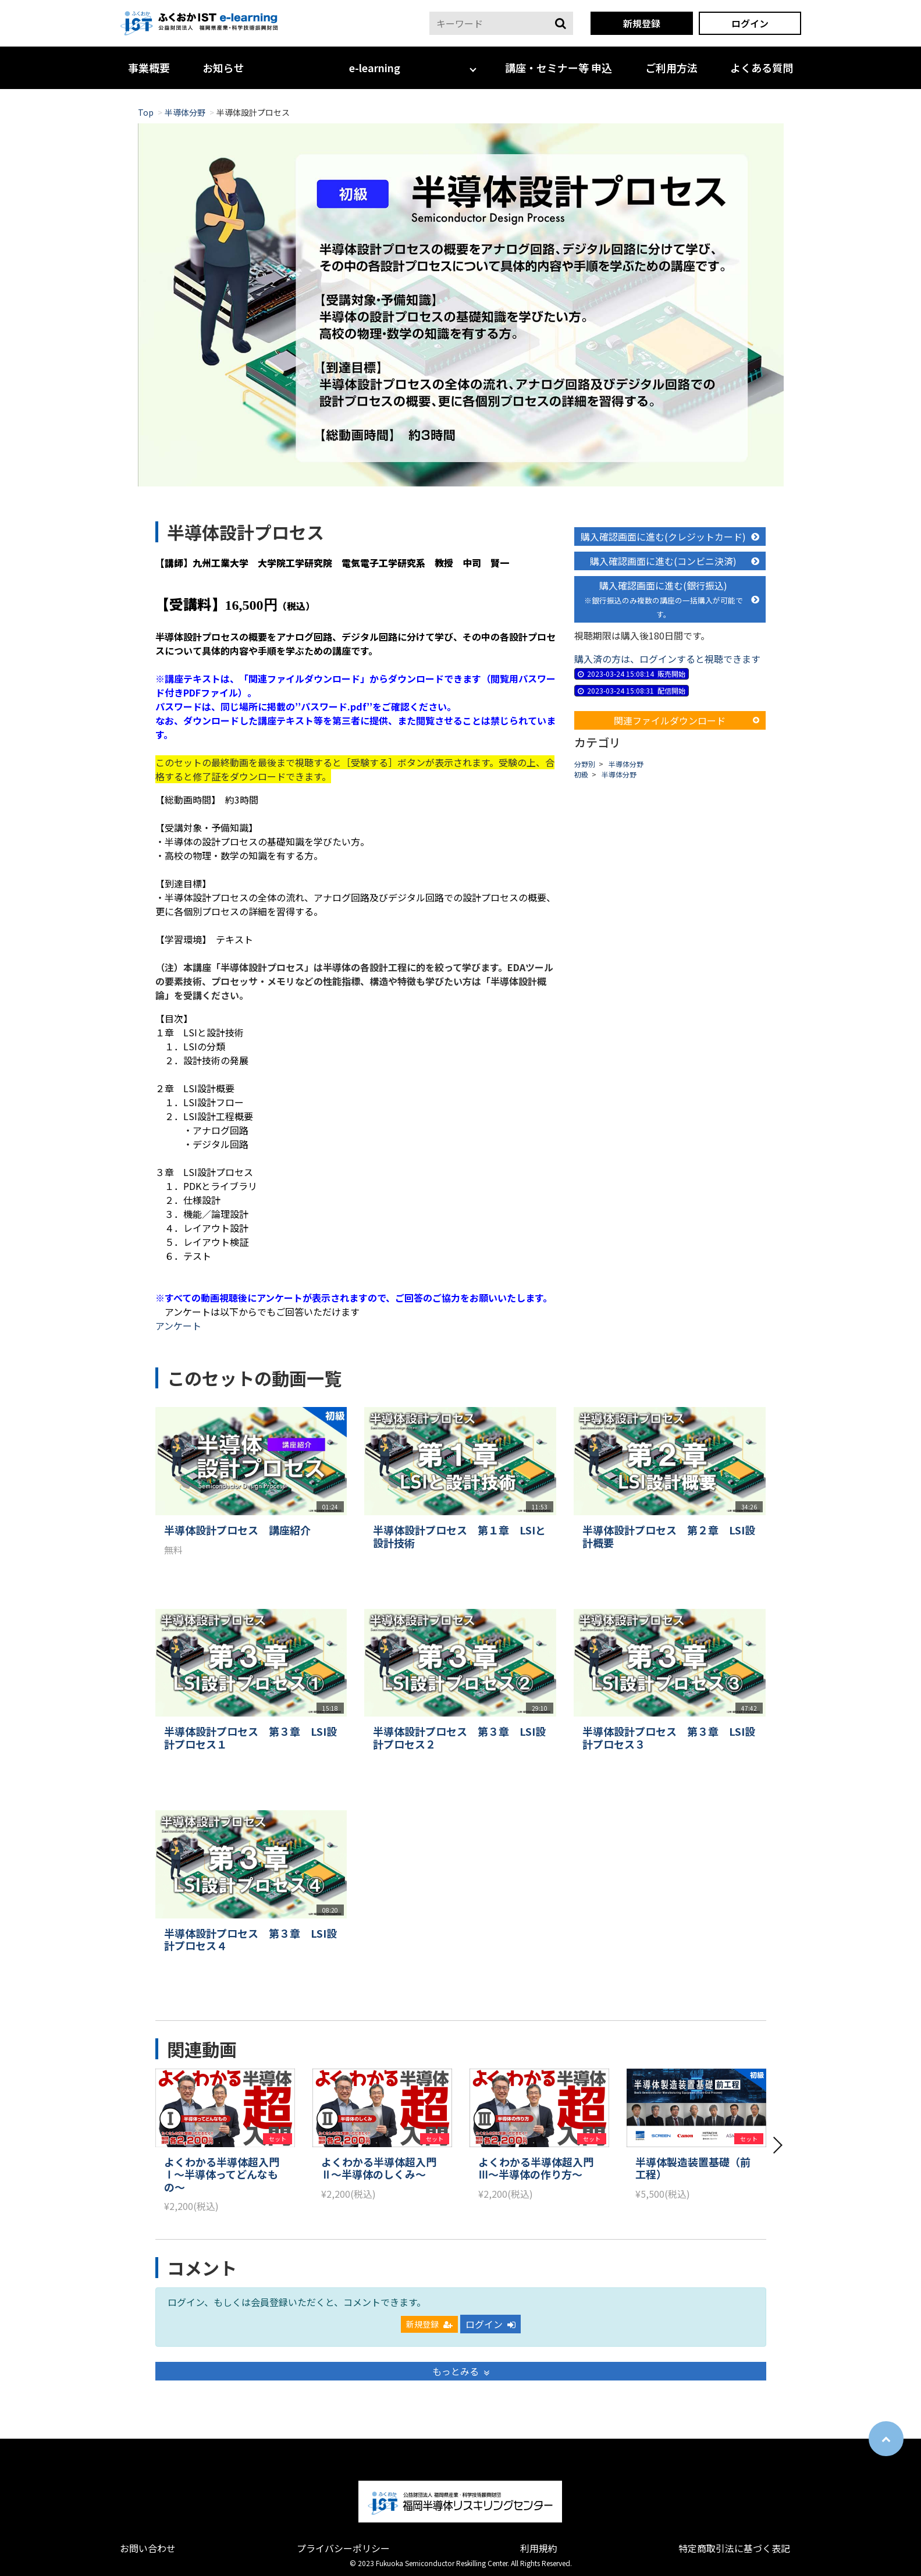  I want to click on 購入確認画面に進む(銀行振込), so click(672, 599).